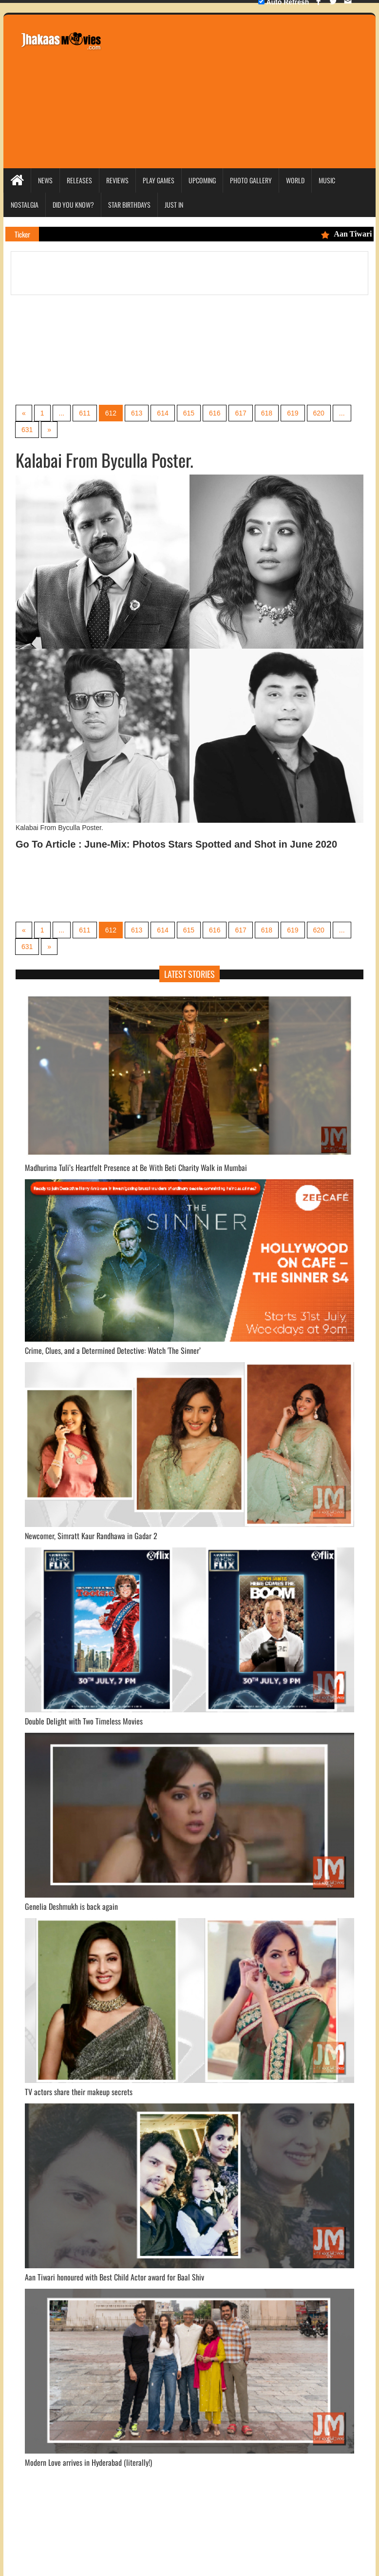 This screenshot has height=2576, width=379. What do you see at coordinates (327, 180) in the screenshot?
I see `Music` at bounding box center [327, 180].